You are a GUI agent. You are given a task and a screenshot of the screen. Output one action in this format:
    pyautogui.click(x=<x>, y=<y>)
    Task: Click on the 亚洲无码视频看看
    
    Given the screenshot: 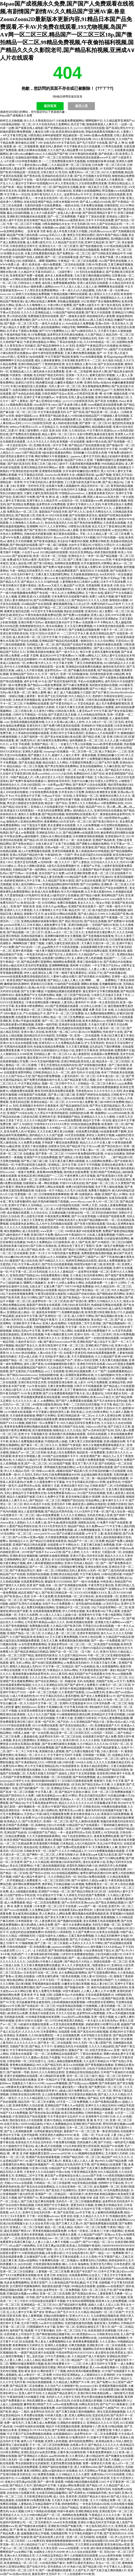 What is the action you would take?
    pyautogui.click(x=63, y=851)
    